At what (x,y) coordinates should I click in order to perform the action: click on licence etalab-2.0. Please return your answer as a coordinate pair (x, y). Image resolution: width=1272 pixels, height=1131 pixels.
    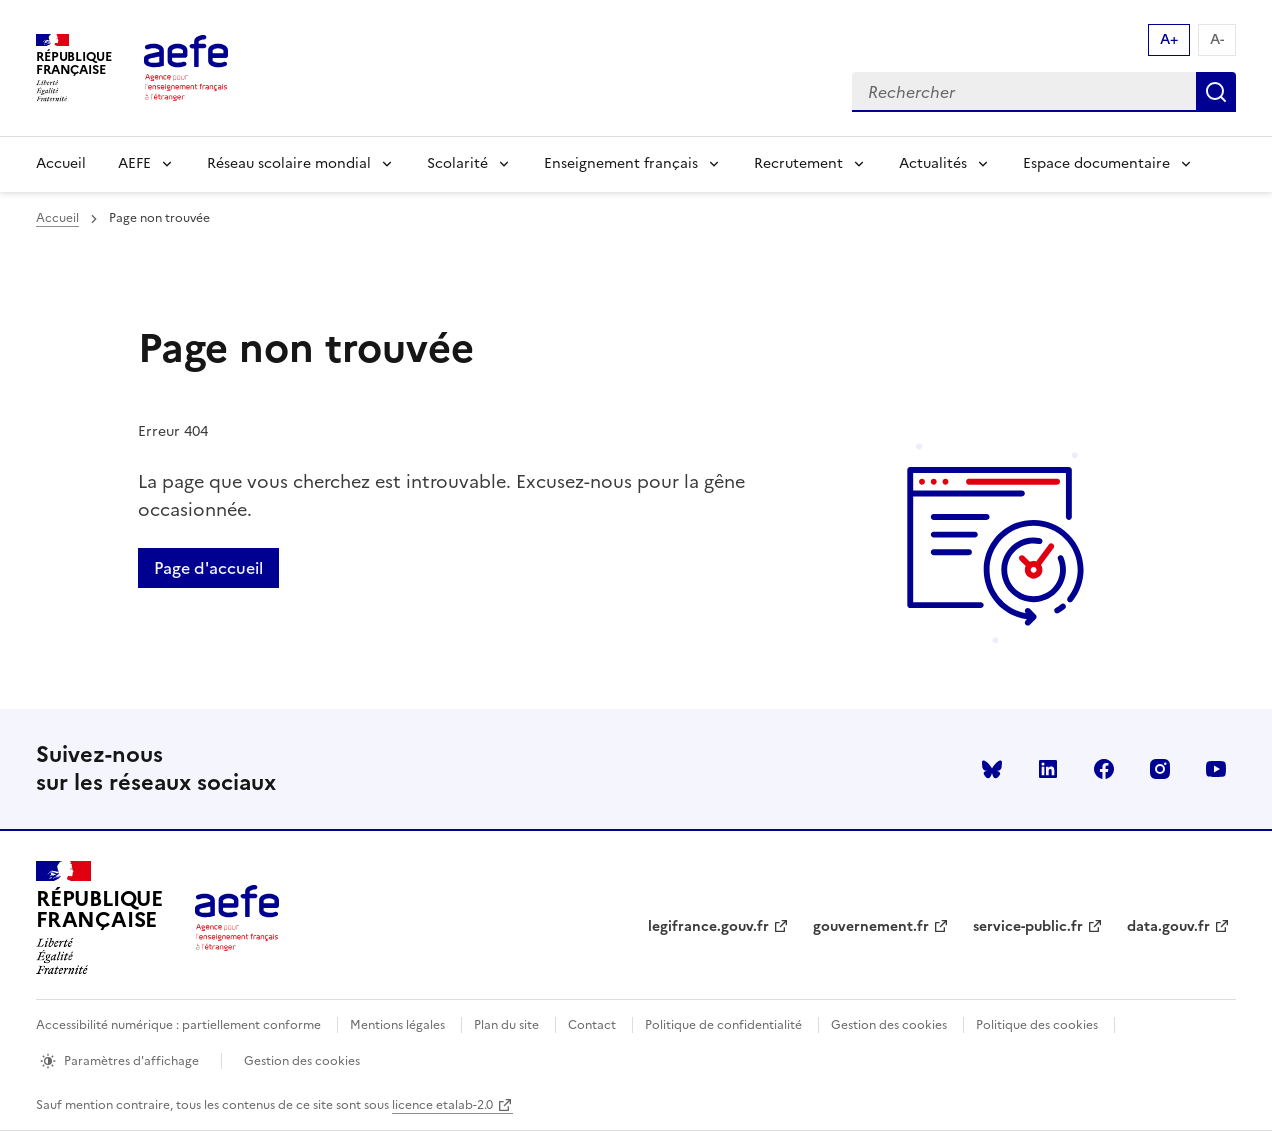
    Looking at the image, I should click on (442, 1105).